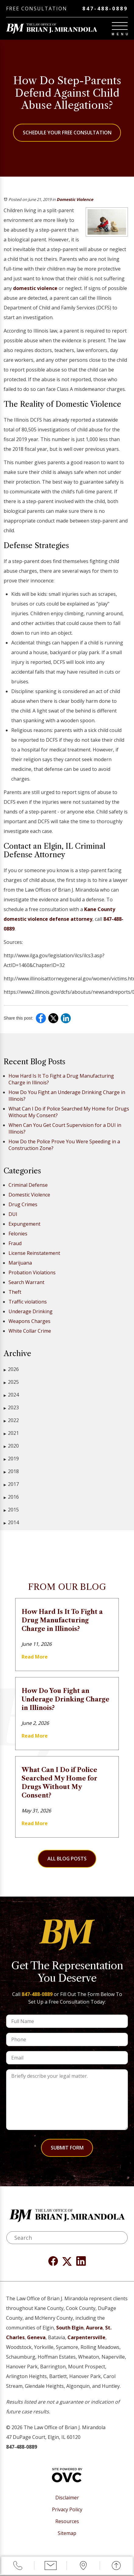 This screenshot has height=2576, width=134. I want to click on 2016, so click(11, 1496).